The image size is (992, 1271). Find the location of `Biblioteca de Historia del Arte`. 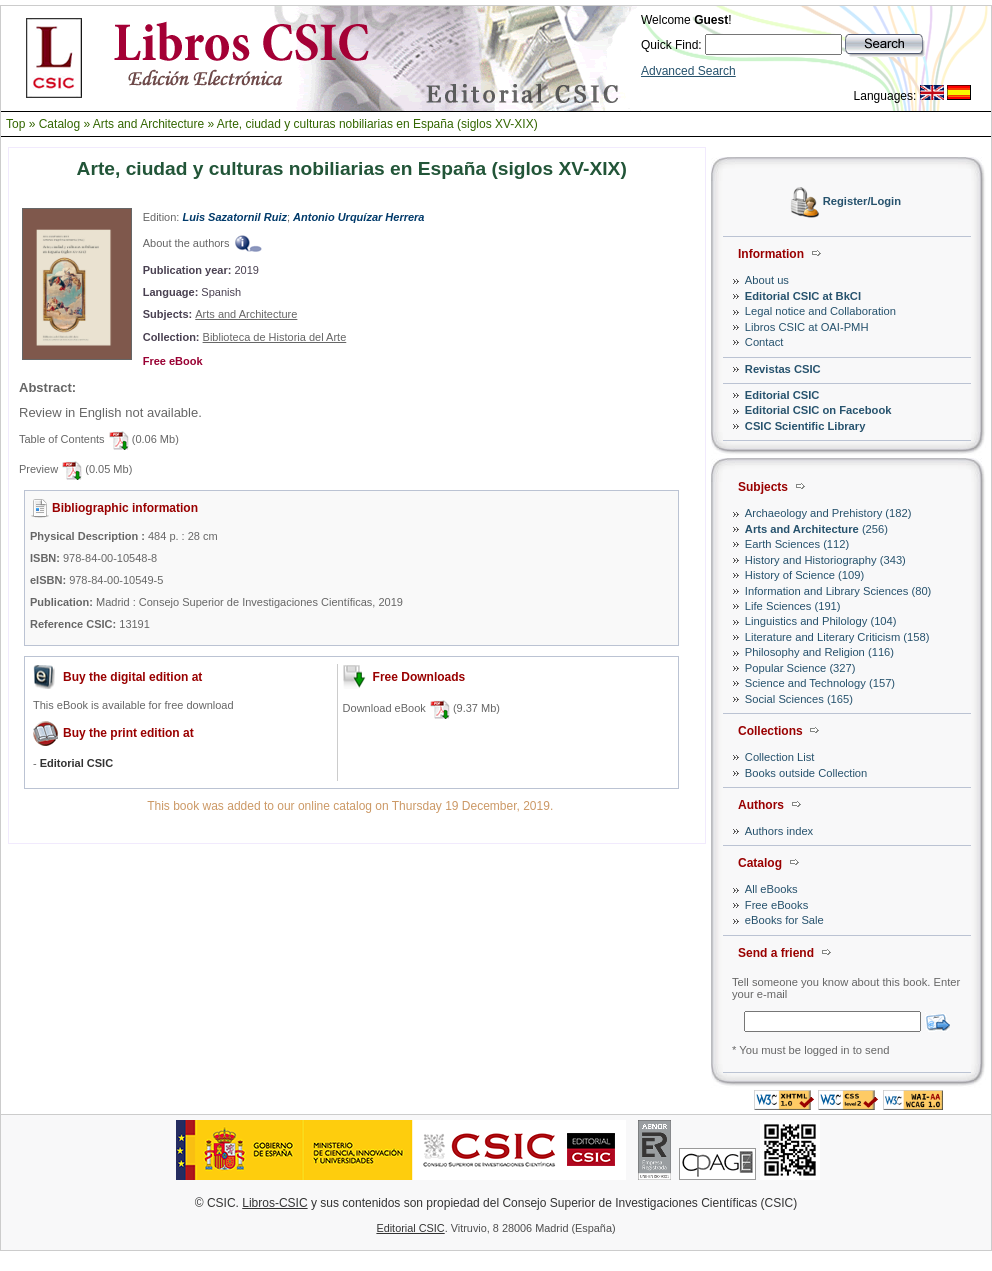

Biblioteca de Historia del Arte is located at coordinates (275, 337).